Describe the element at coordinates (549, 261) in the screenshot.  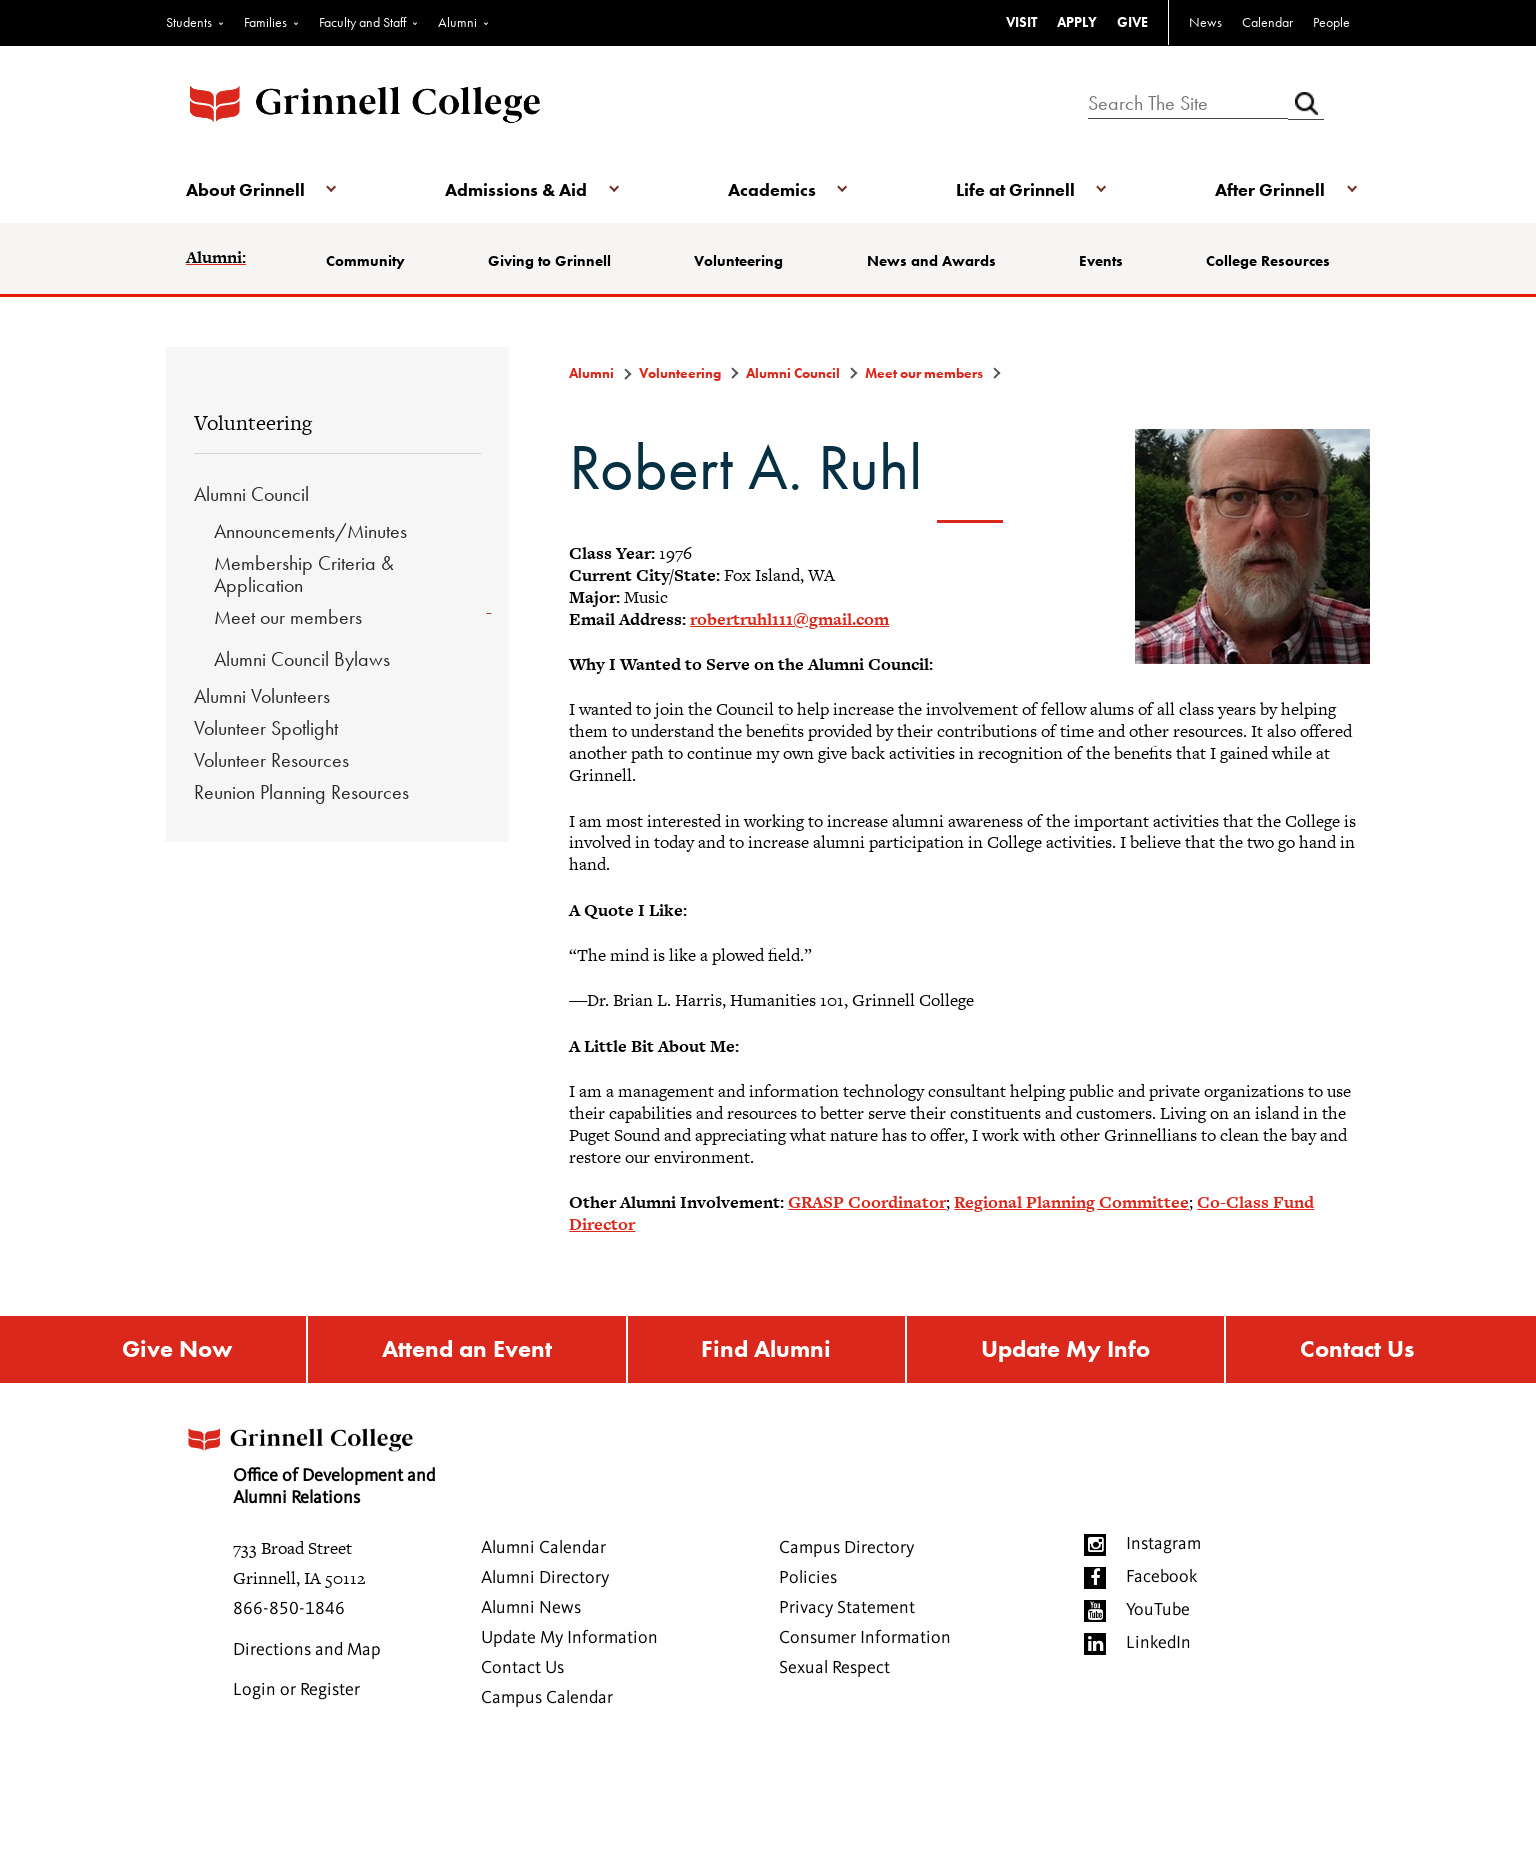
I see `Giving to Grinnell` at that location.